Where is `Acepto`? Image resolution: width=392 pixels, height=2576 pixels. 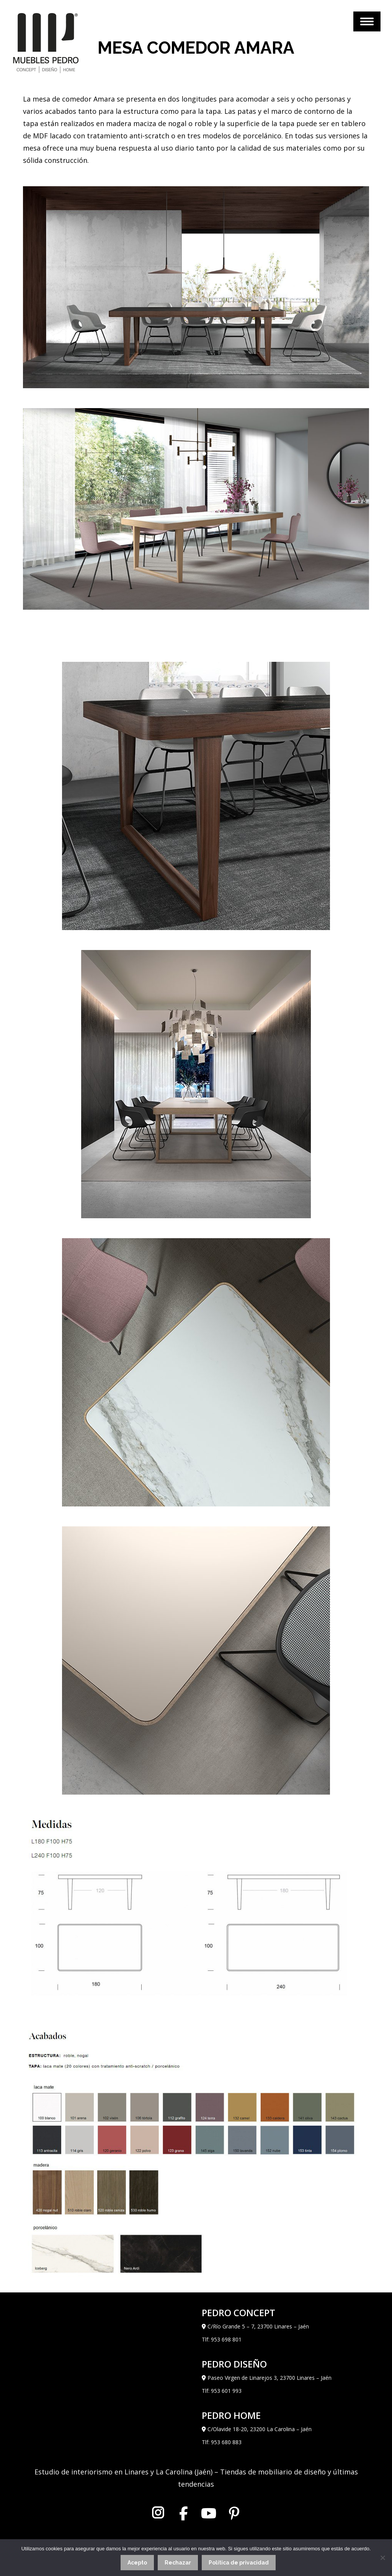 Acepto is located at coordinates (137, 2563).